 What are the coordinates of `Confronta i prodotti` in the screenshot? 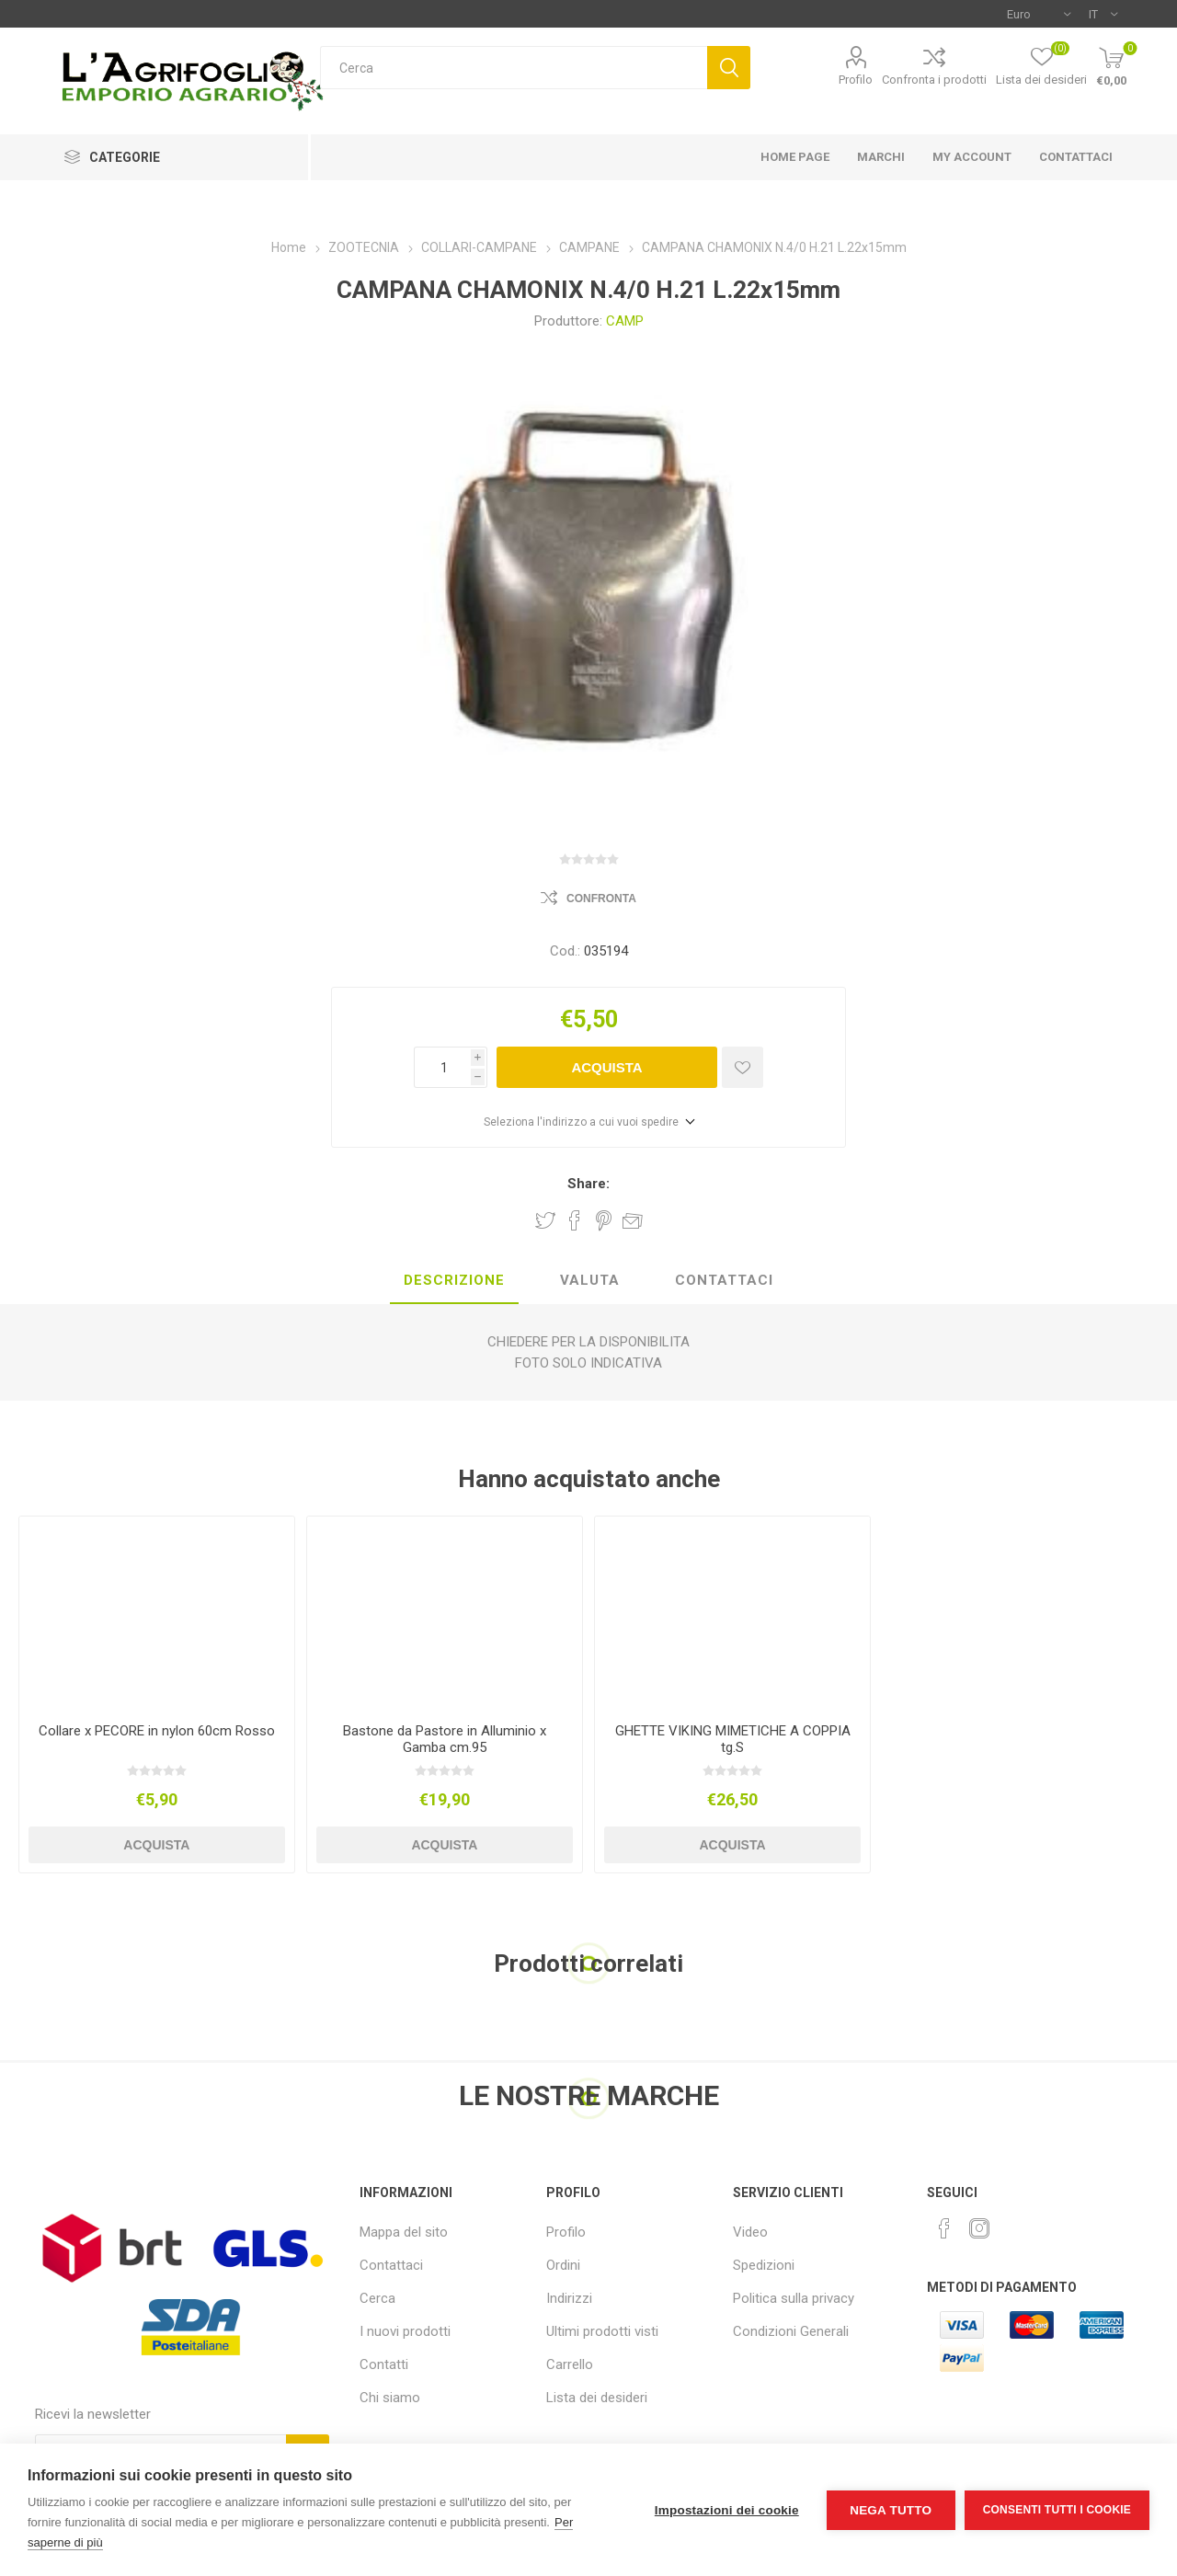 It's located at (934, 79).